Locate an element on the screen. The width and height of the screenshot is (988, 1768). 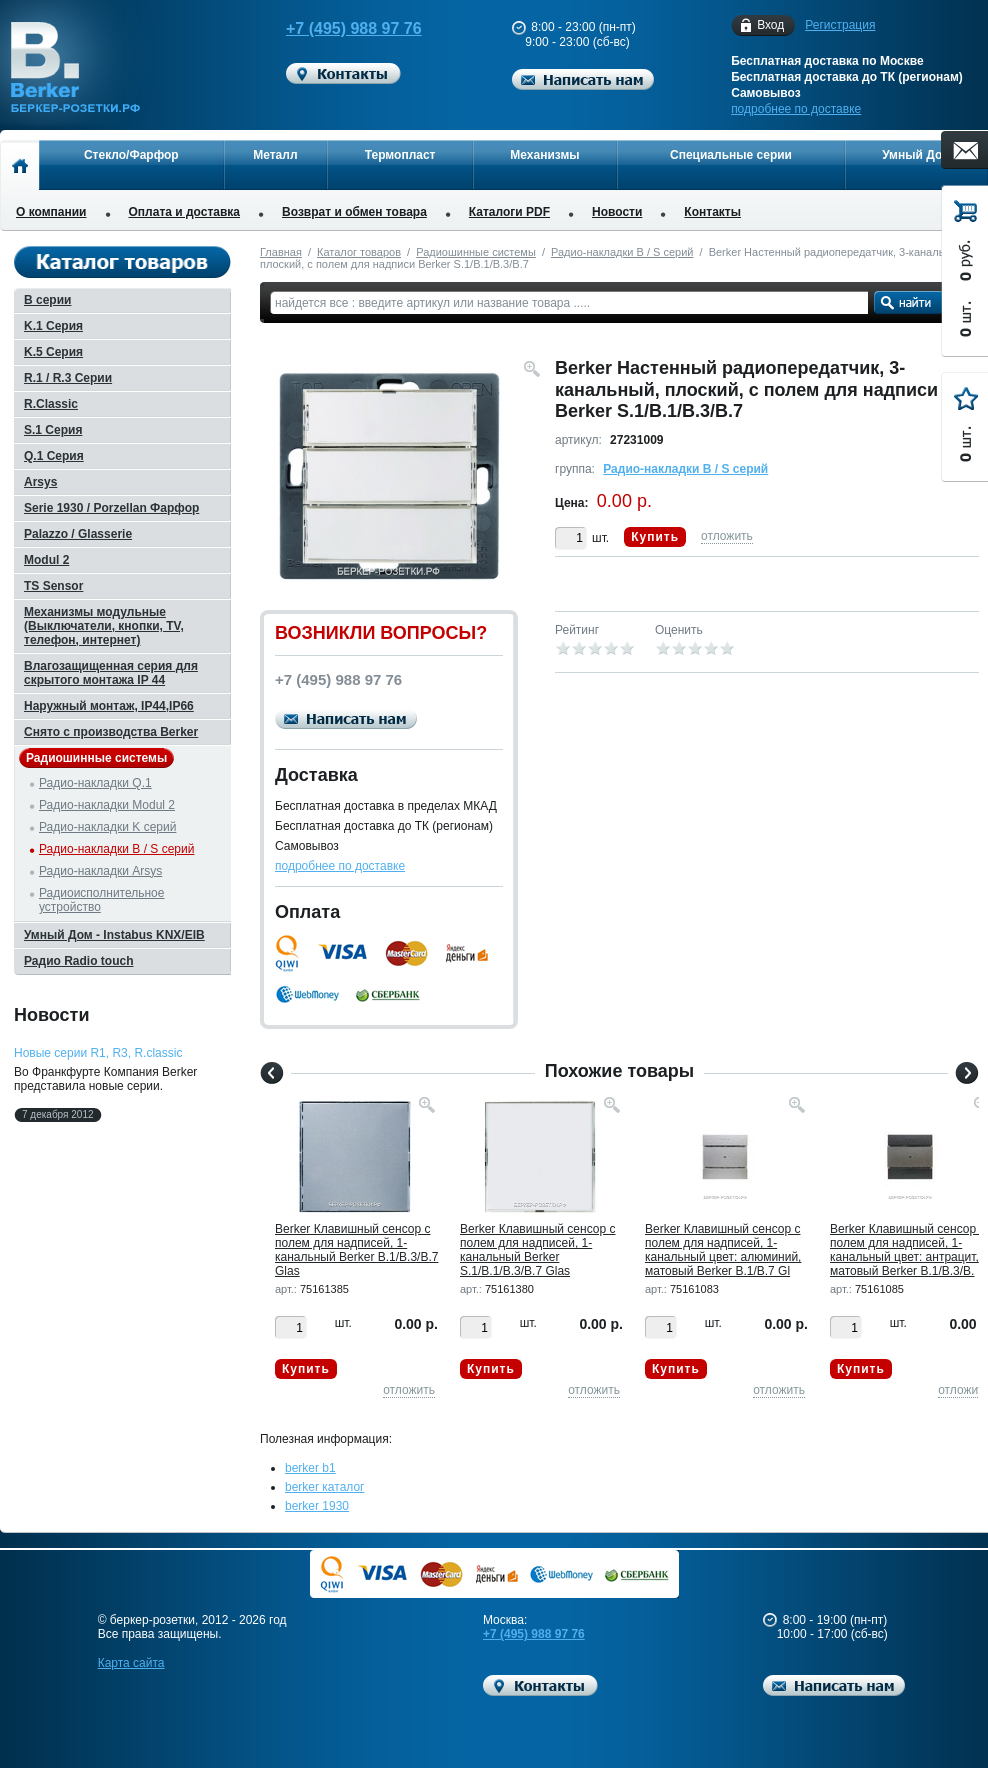
Умный Дом is located at coordinates (916, 155).